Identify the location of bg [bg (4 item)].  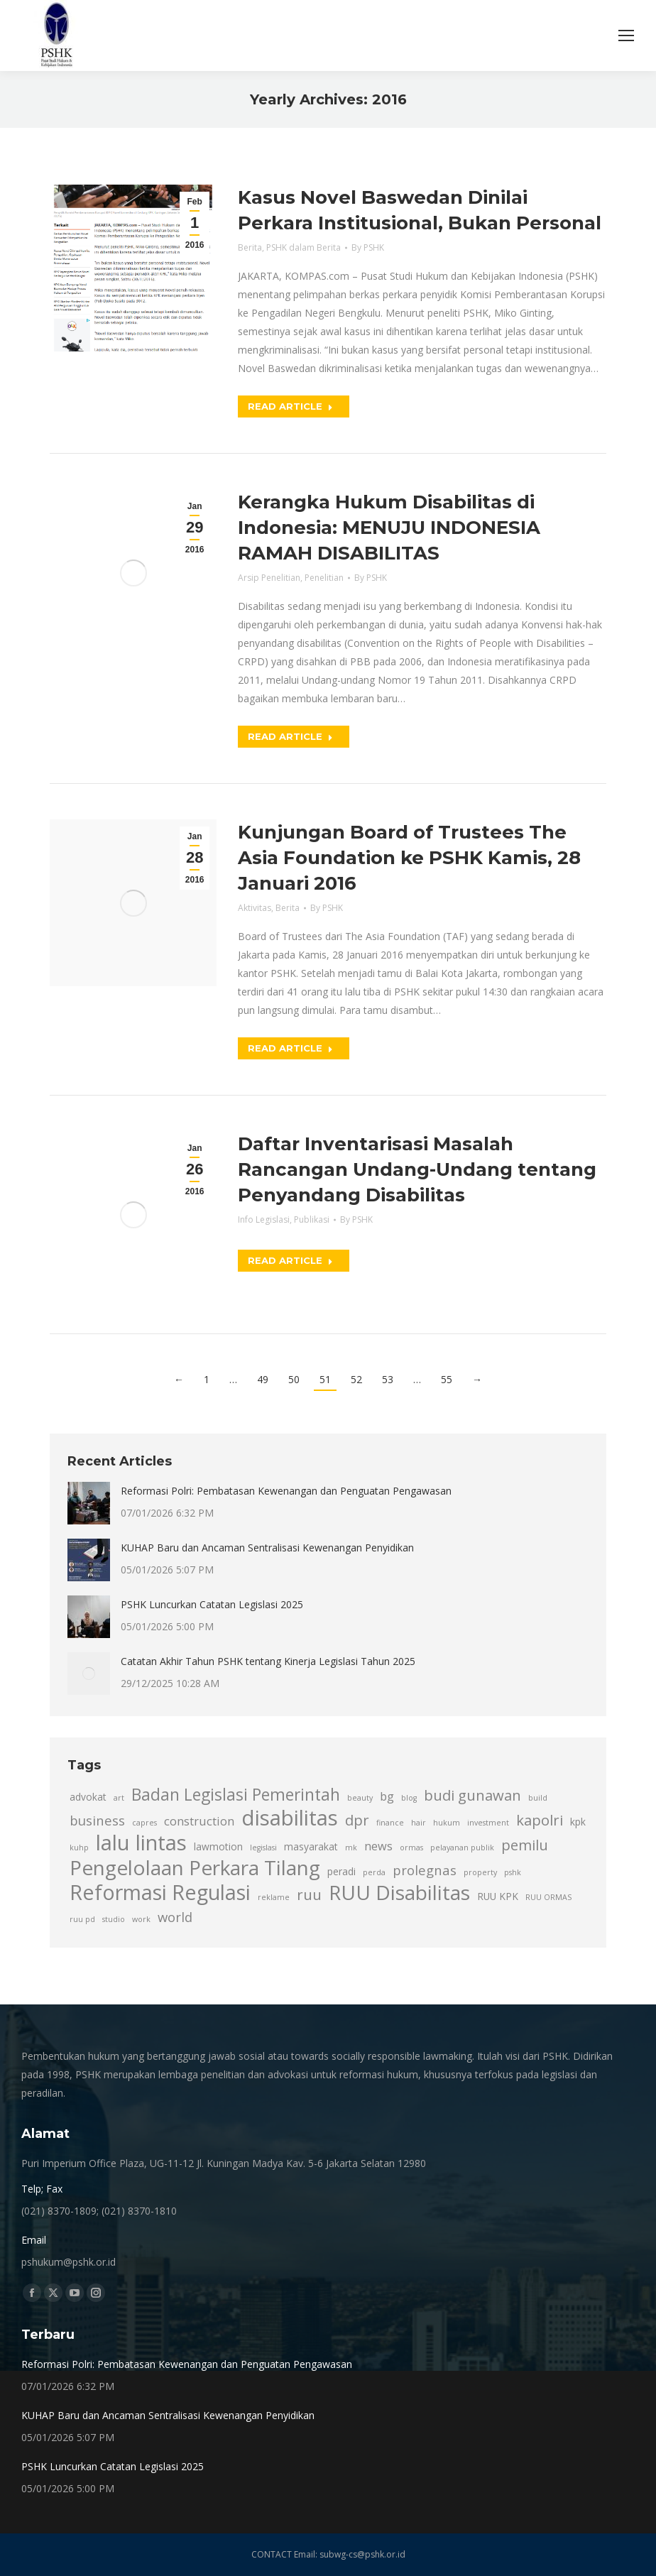
(387, 1796).